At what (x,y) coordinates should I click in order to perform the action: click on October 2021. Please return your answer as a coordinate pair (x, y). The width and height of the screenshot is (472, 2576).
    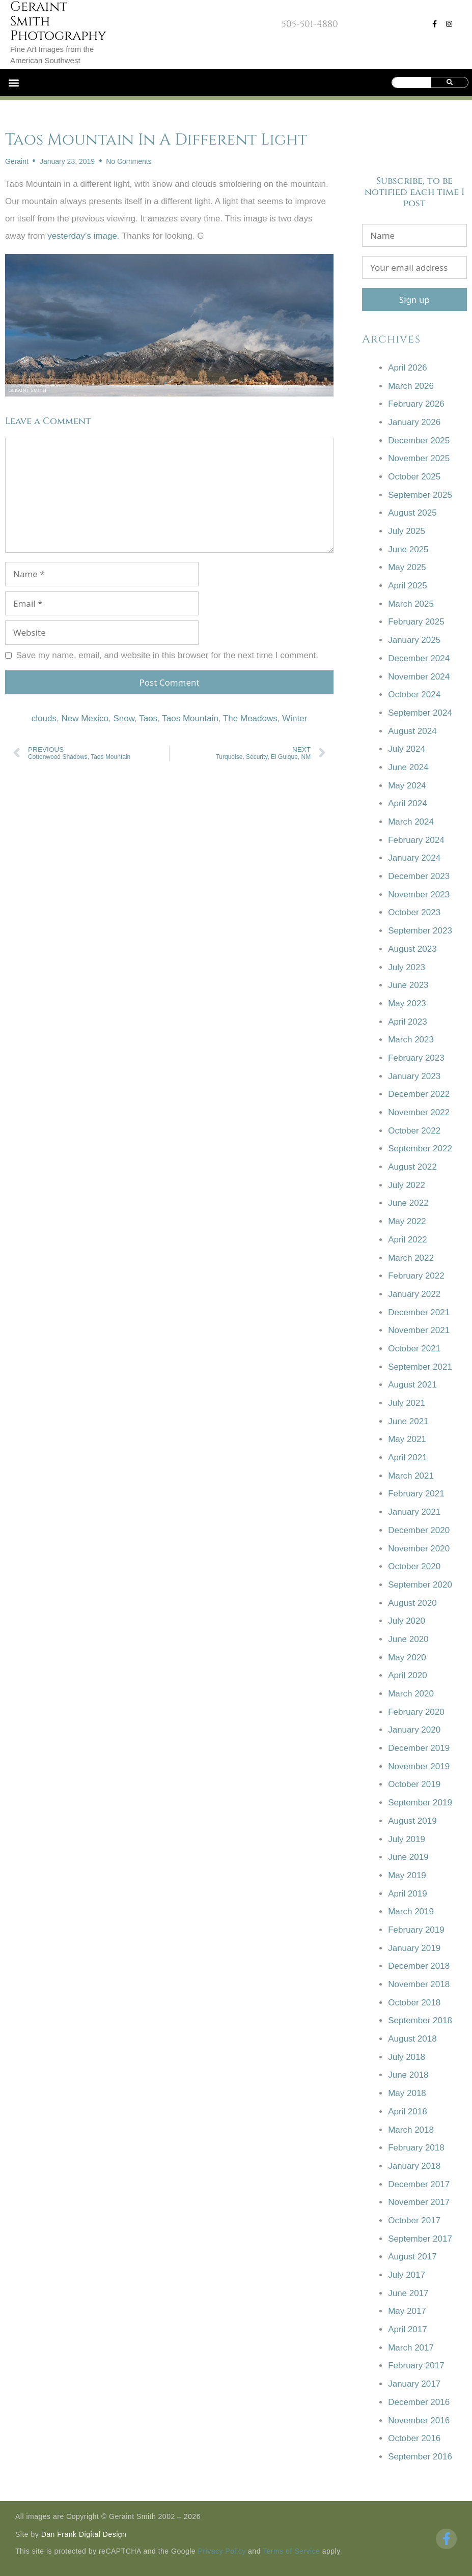
    Looking at the image, I should click on (414, 1348).